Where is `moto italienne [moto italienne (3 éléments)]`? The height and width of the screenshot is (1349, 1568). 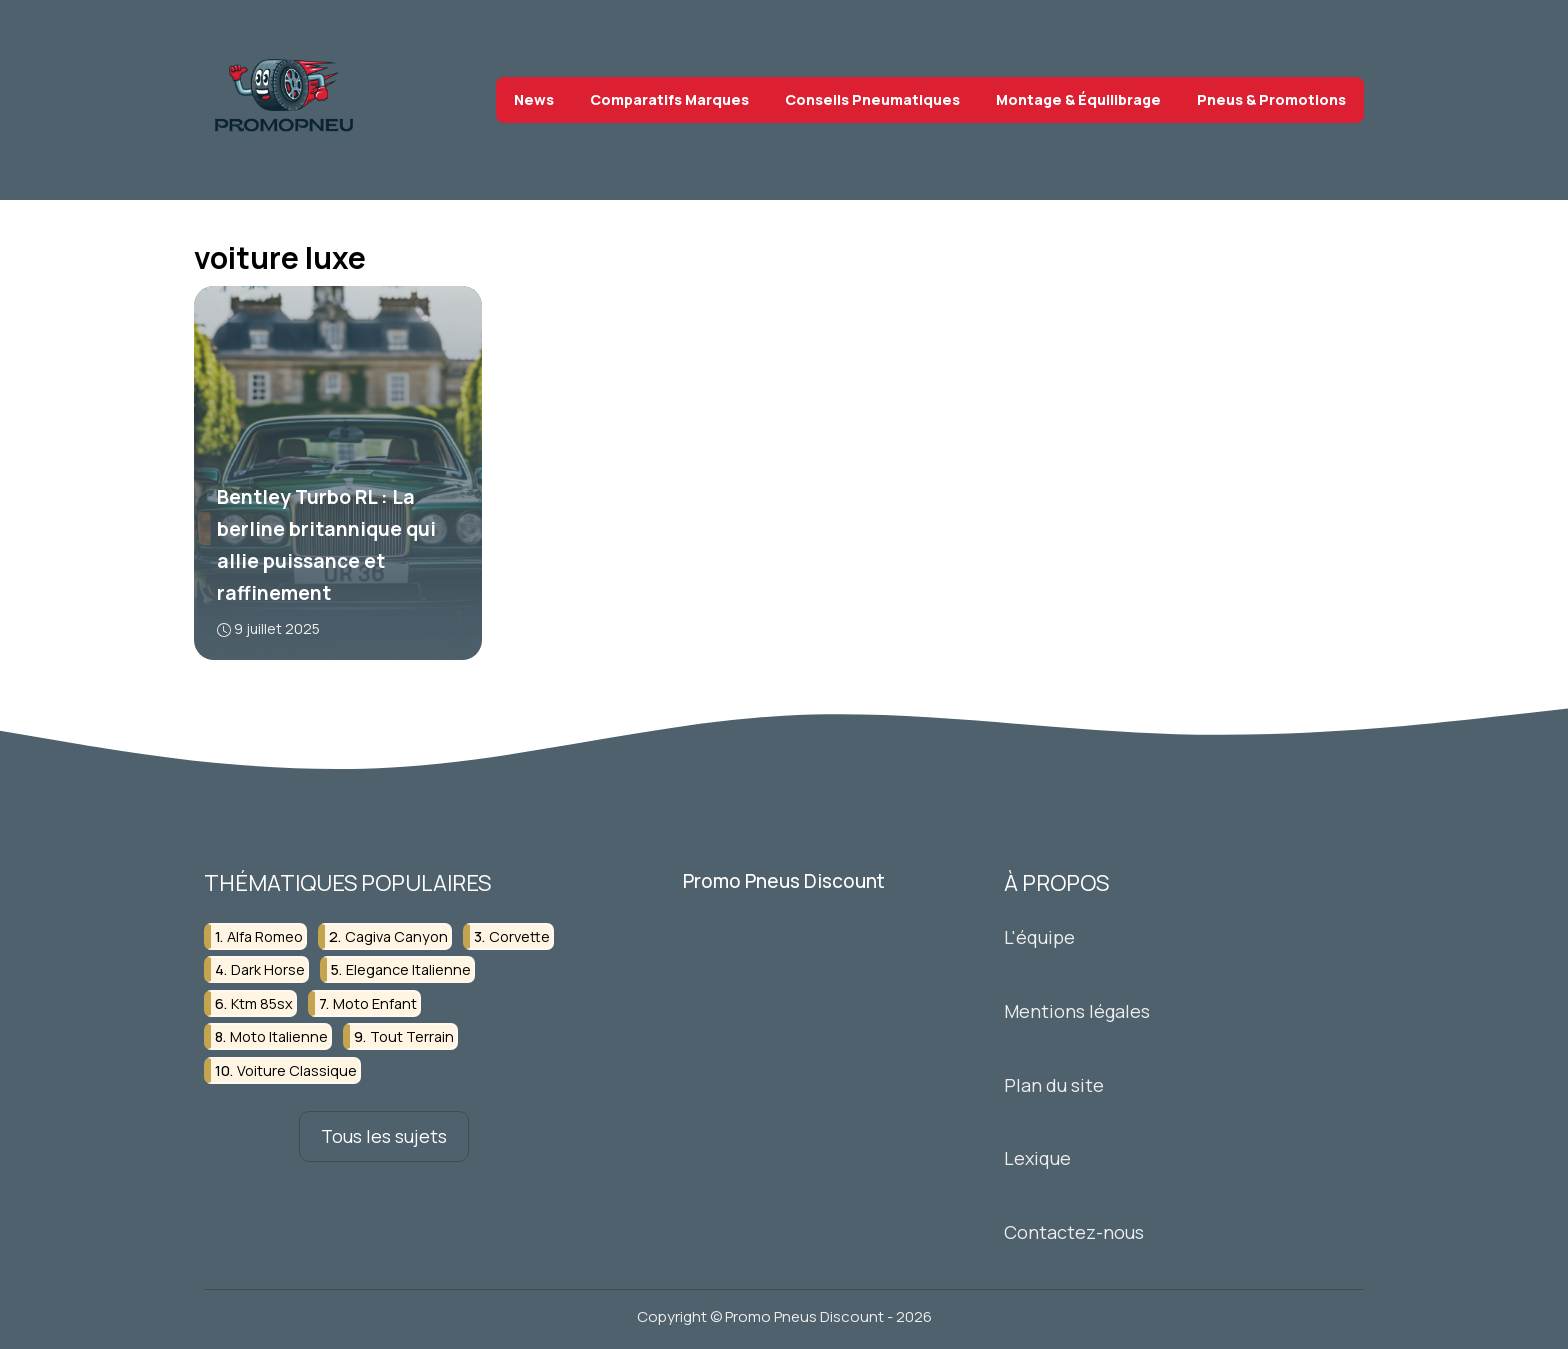
moto italienne [moto italienne (3 éléments)] is located at coordinates (279, 1036).